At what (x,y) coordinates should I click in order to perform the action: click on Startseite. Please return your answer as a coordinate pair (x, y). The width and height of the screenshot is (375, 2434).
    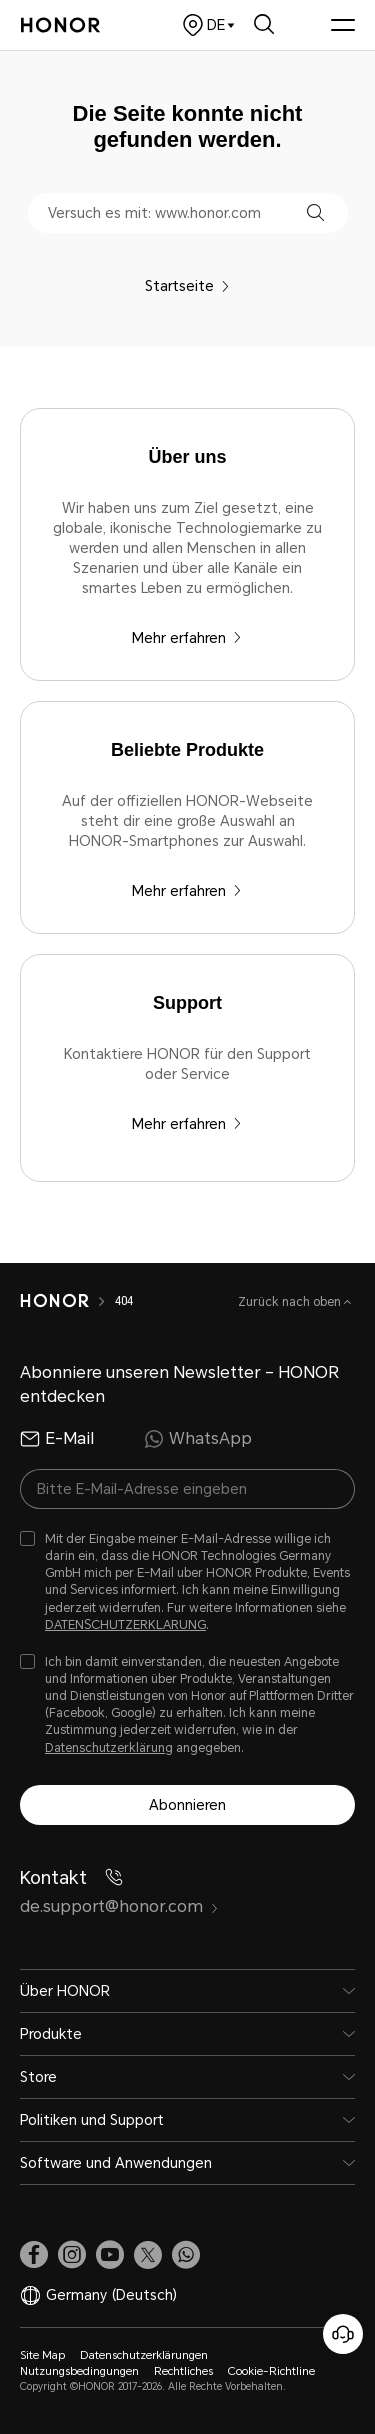
    Looking at the image, I should click on (187, 286).